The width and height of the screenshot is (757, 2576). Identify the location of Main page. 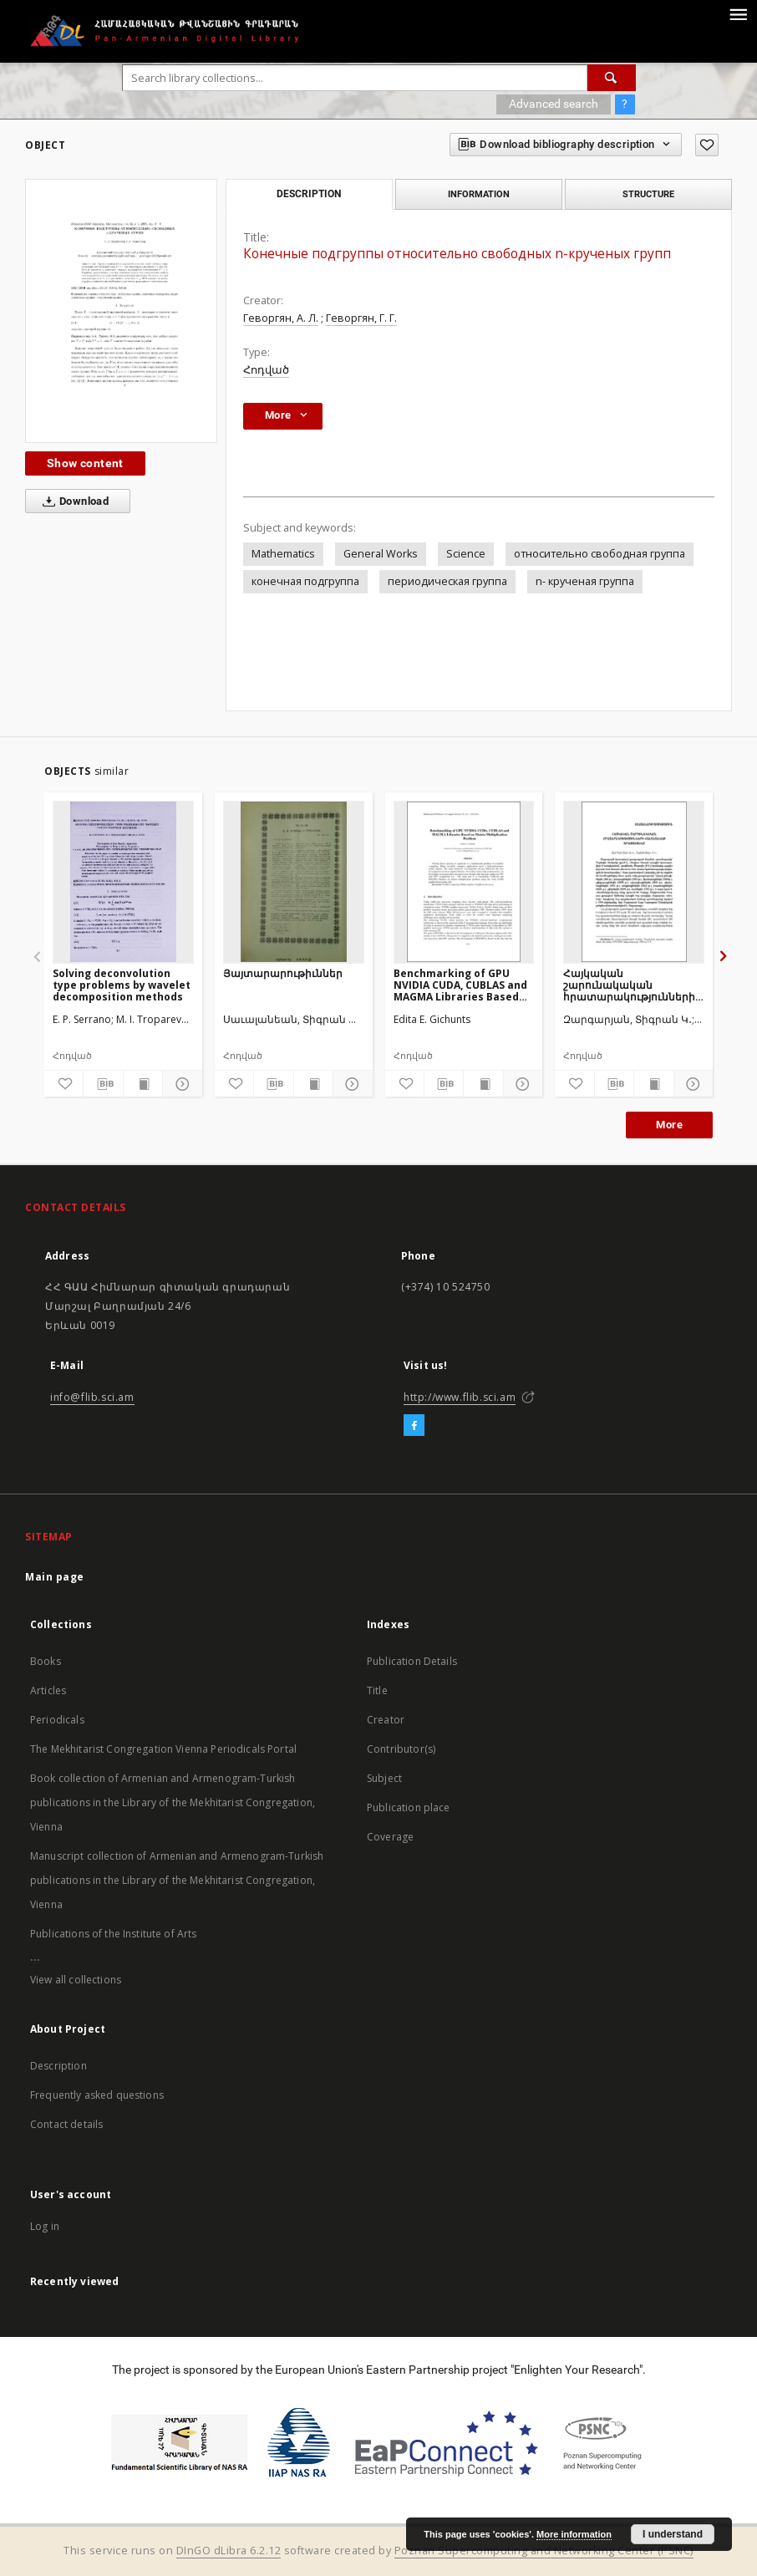
(54, 1577).